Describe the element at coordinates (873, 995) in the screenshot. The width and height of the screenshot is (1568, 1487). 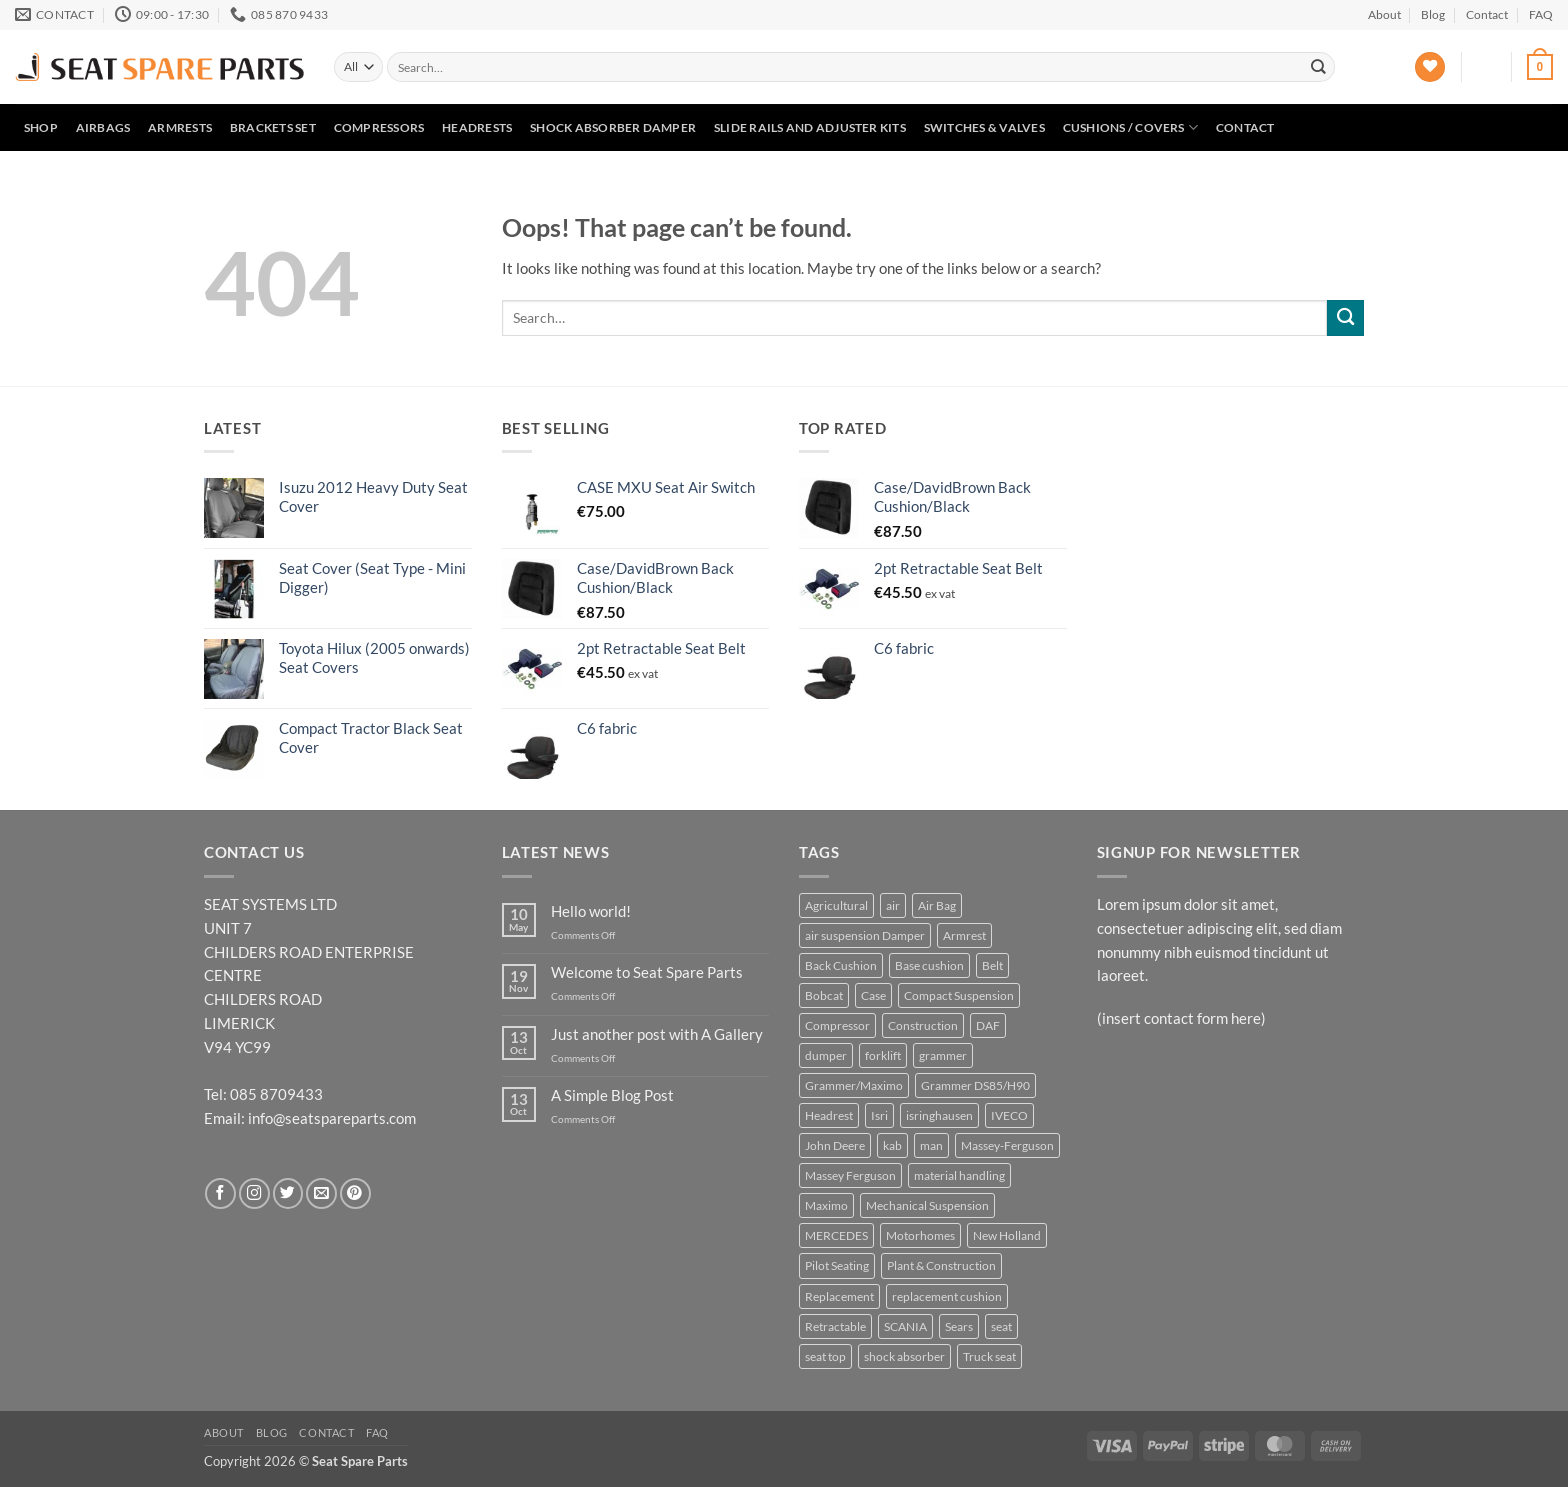
I see `Case [Case (5 products)]` at that location.